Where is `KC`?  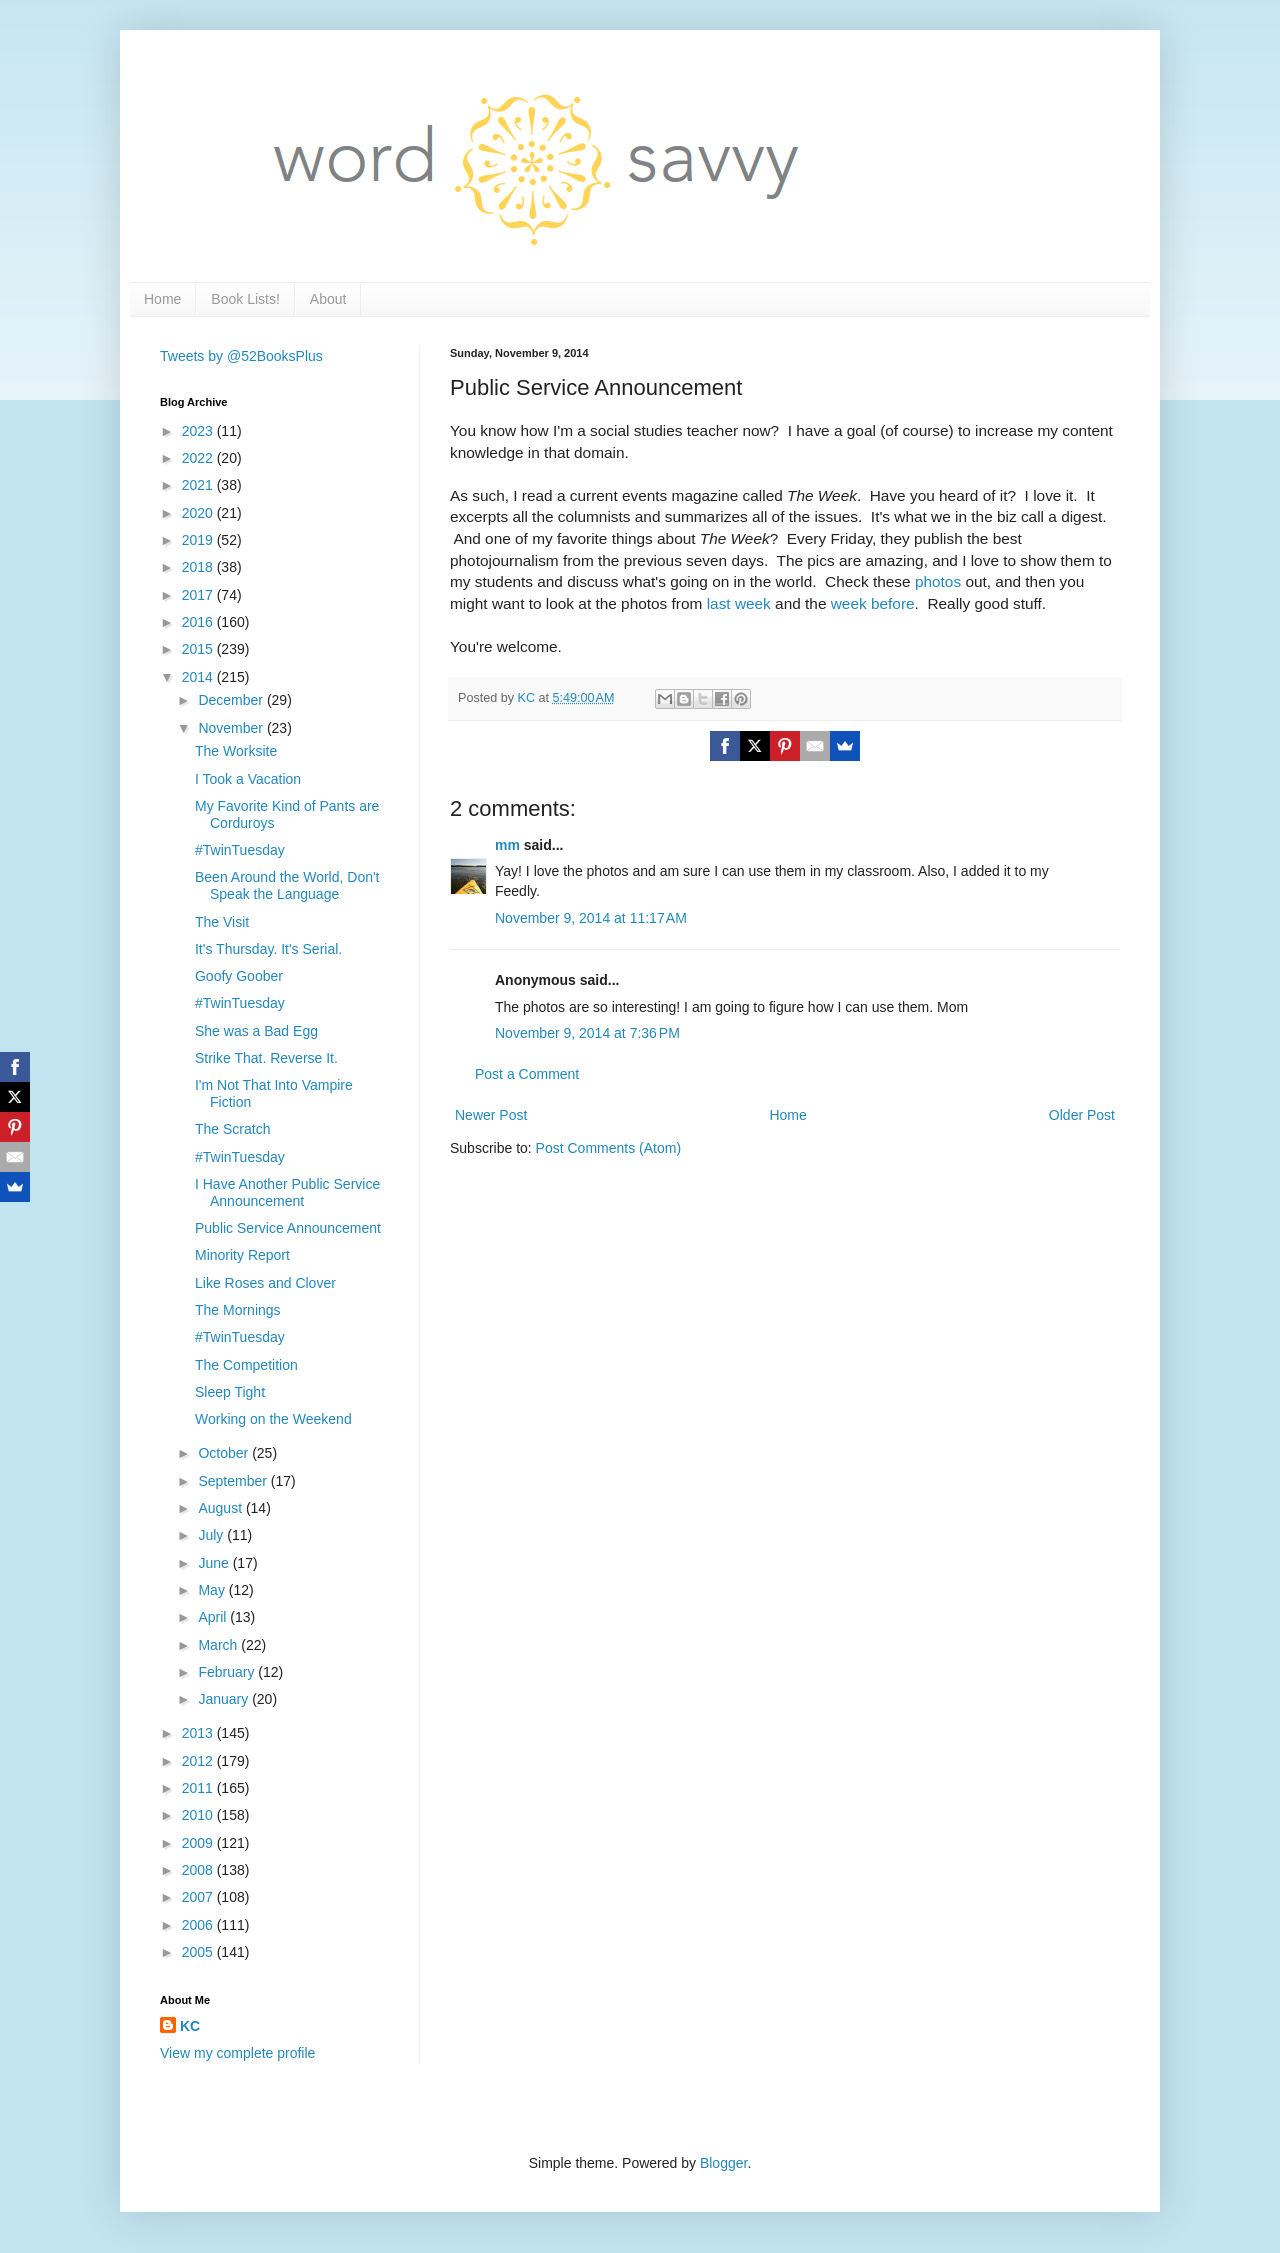
KC is located at coordinates (190, 2026).